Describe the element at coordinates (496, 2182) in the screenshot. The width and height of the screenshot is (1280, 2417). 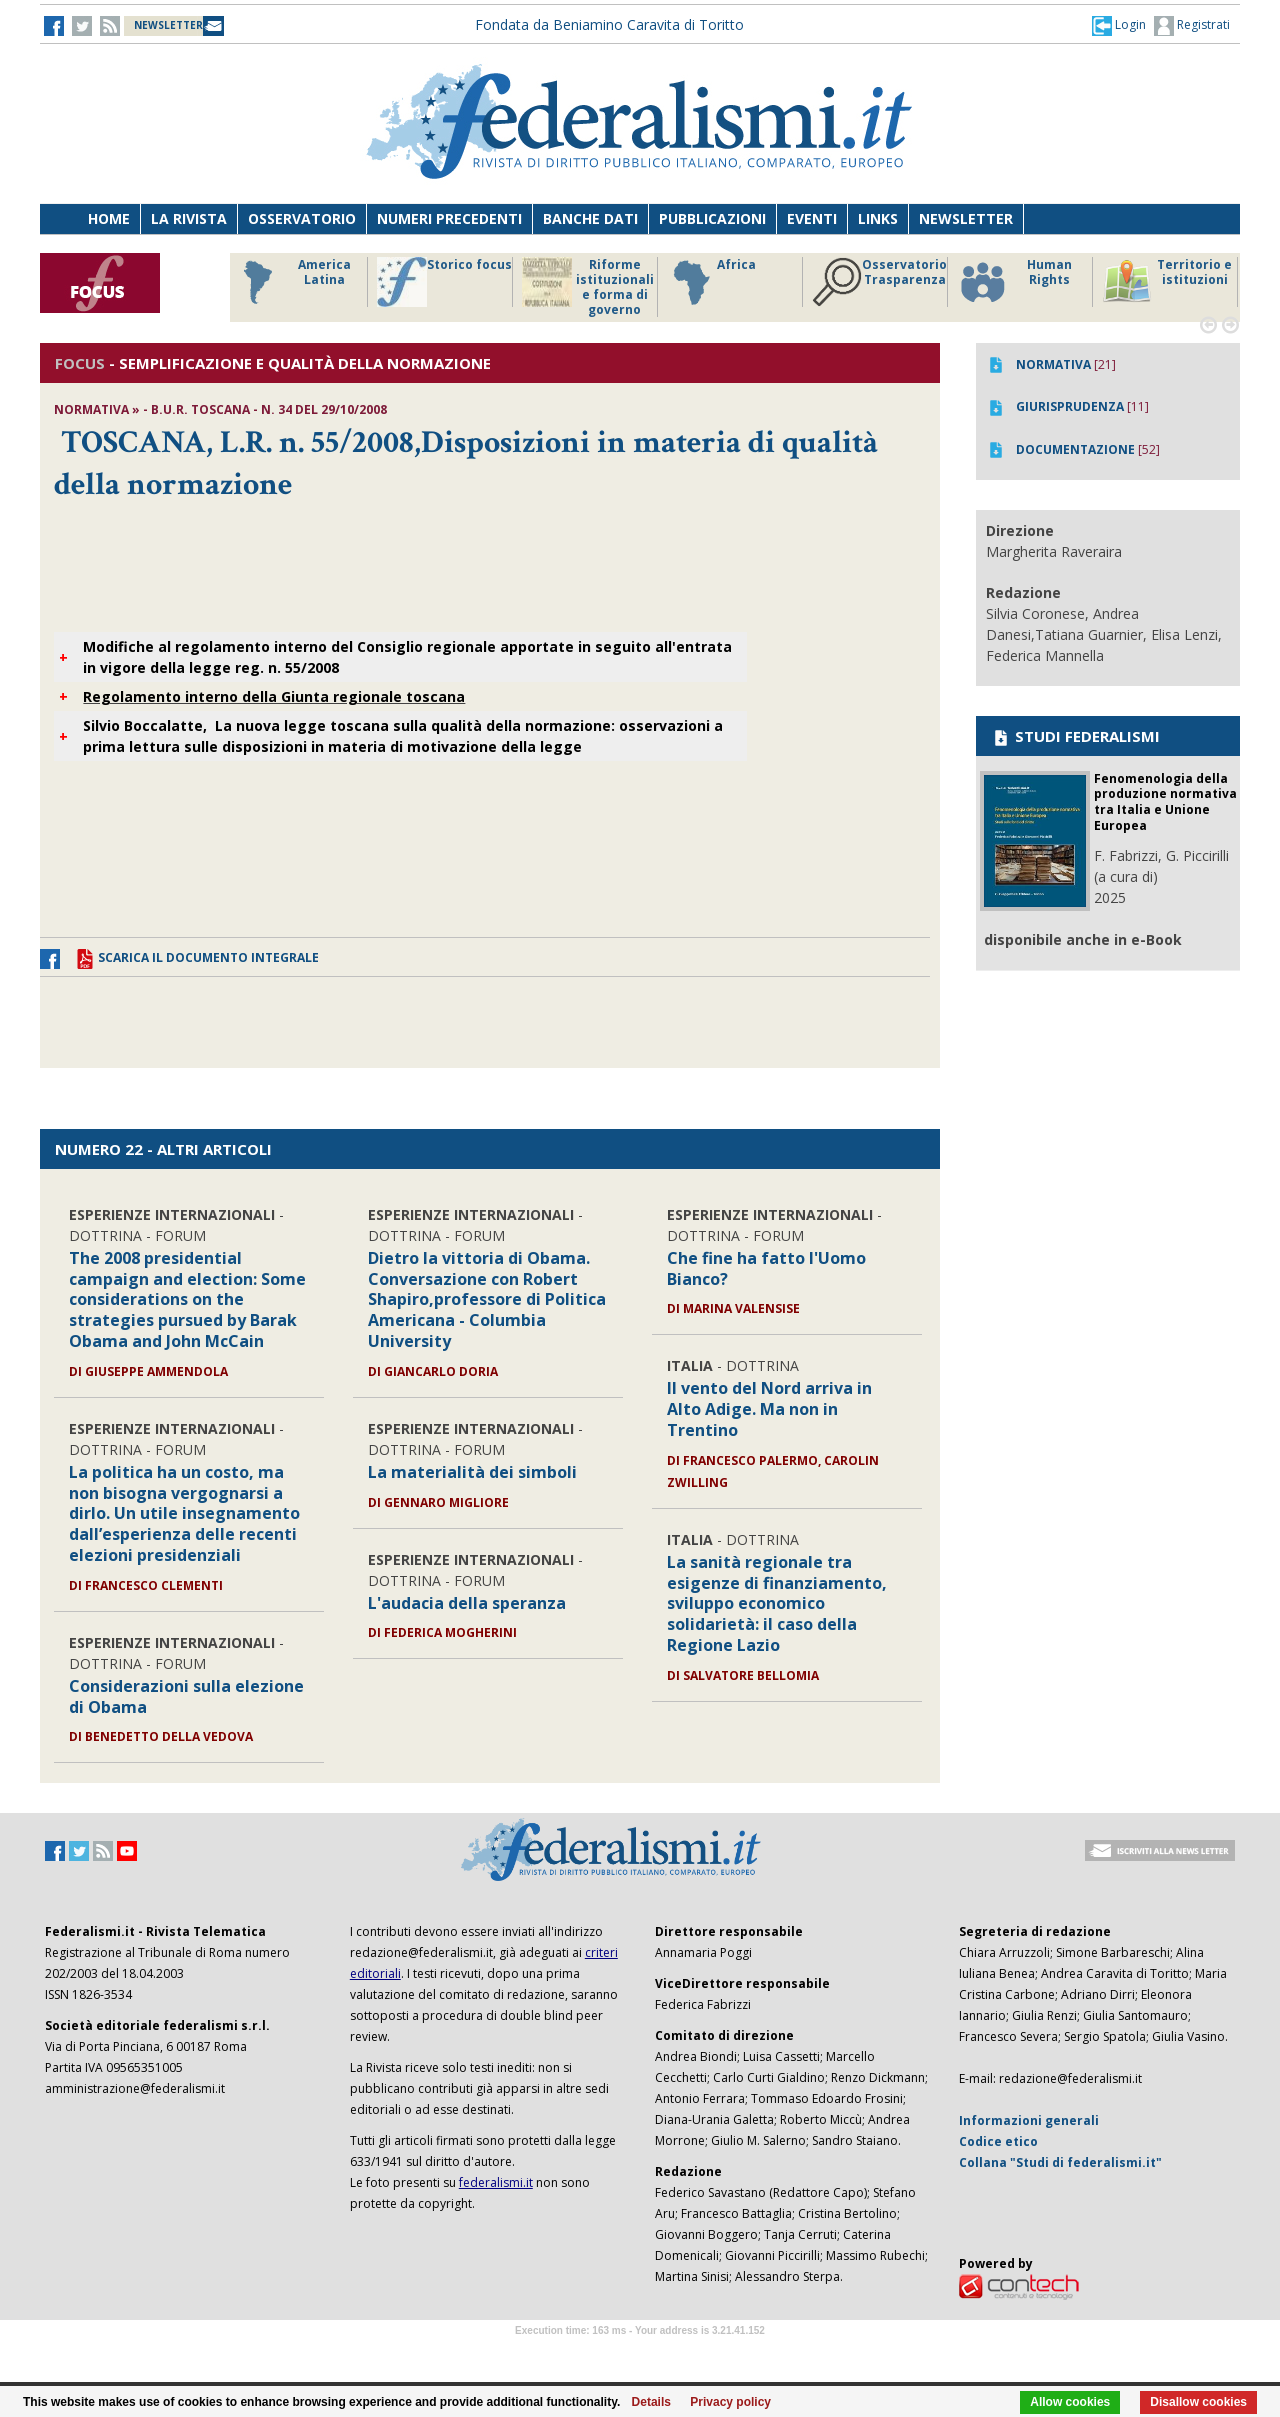
I see `federalismi.it` at that location.